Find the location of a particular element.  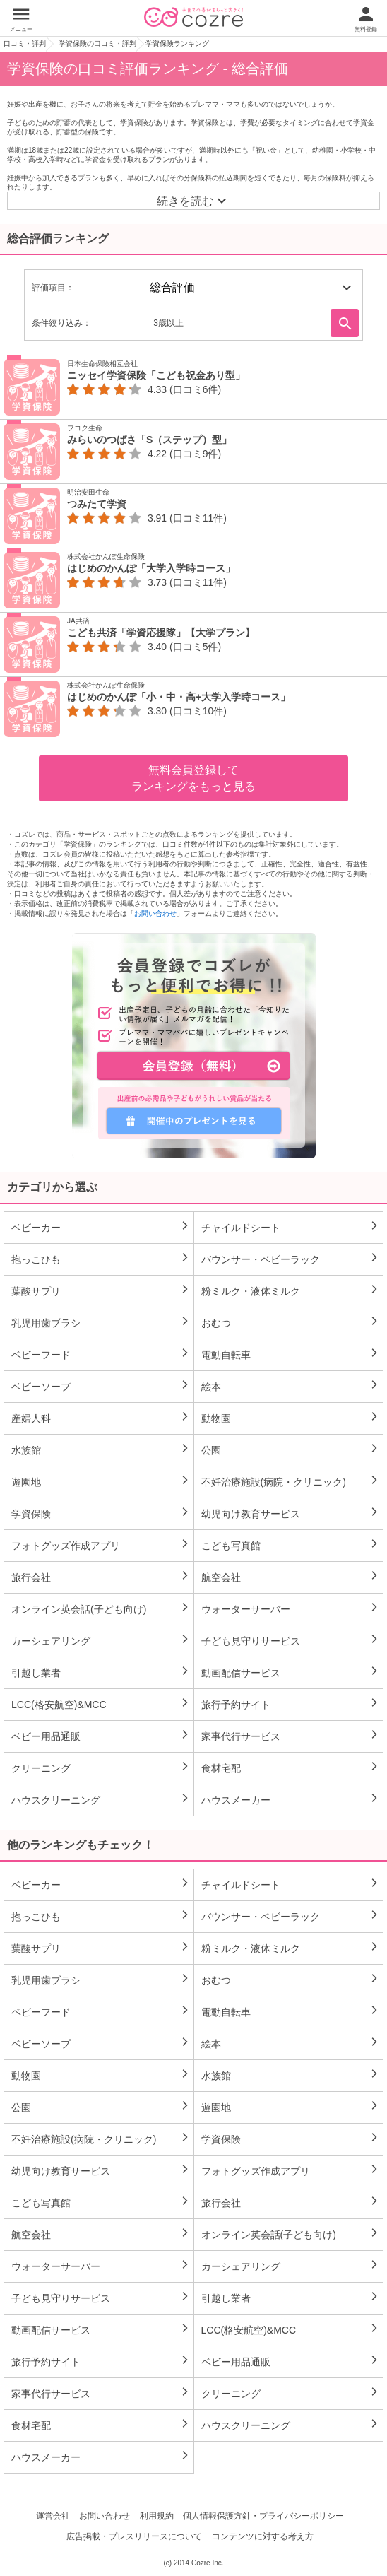

遊園地 is located at coordinates (100, 1481).